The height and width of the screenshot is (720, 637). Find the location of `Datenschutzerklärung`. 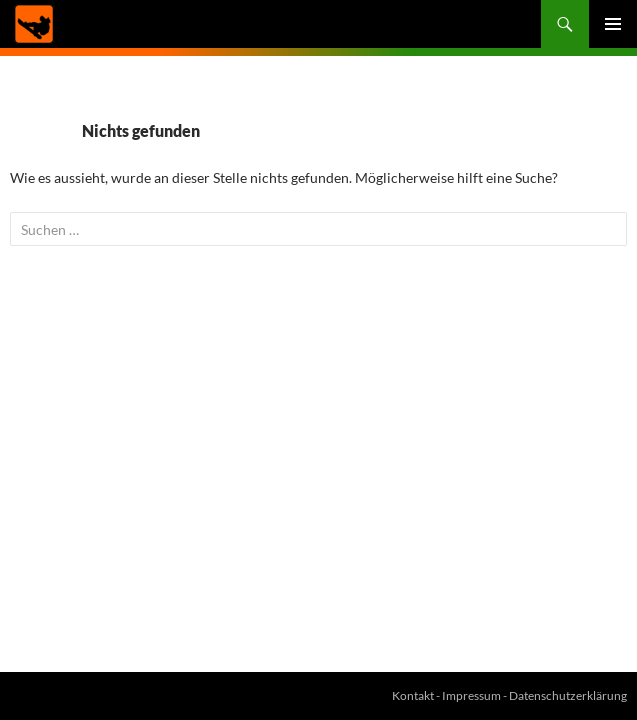

Datenschutzerklärung is located at coordinates (568, 695).